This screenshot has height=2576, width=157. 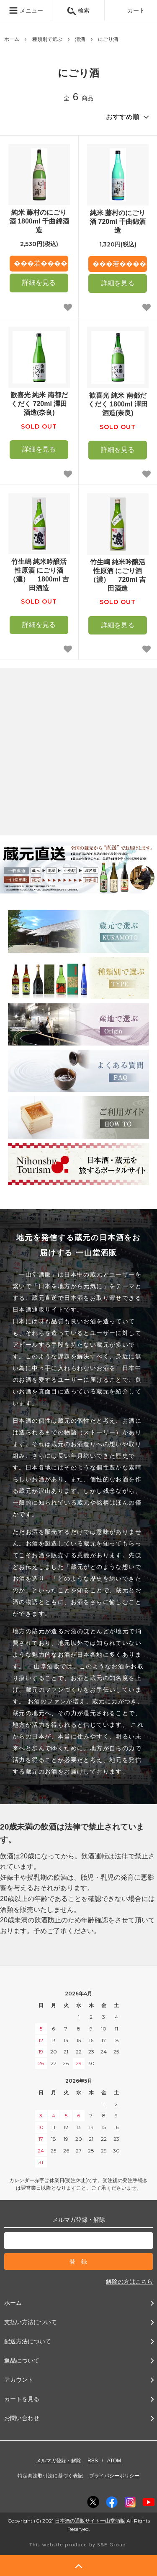 What do you see at coordinates (118, 574) in the screenshot?
I see `竹生嶋 純米吟醸活性原酒 にごり酒（濃） 720ml 吉田酒造` at bounding box center [118, 574].